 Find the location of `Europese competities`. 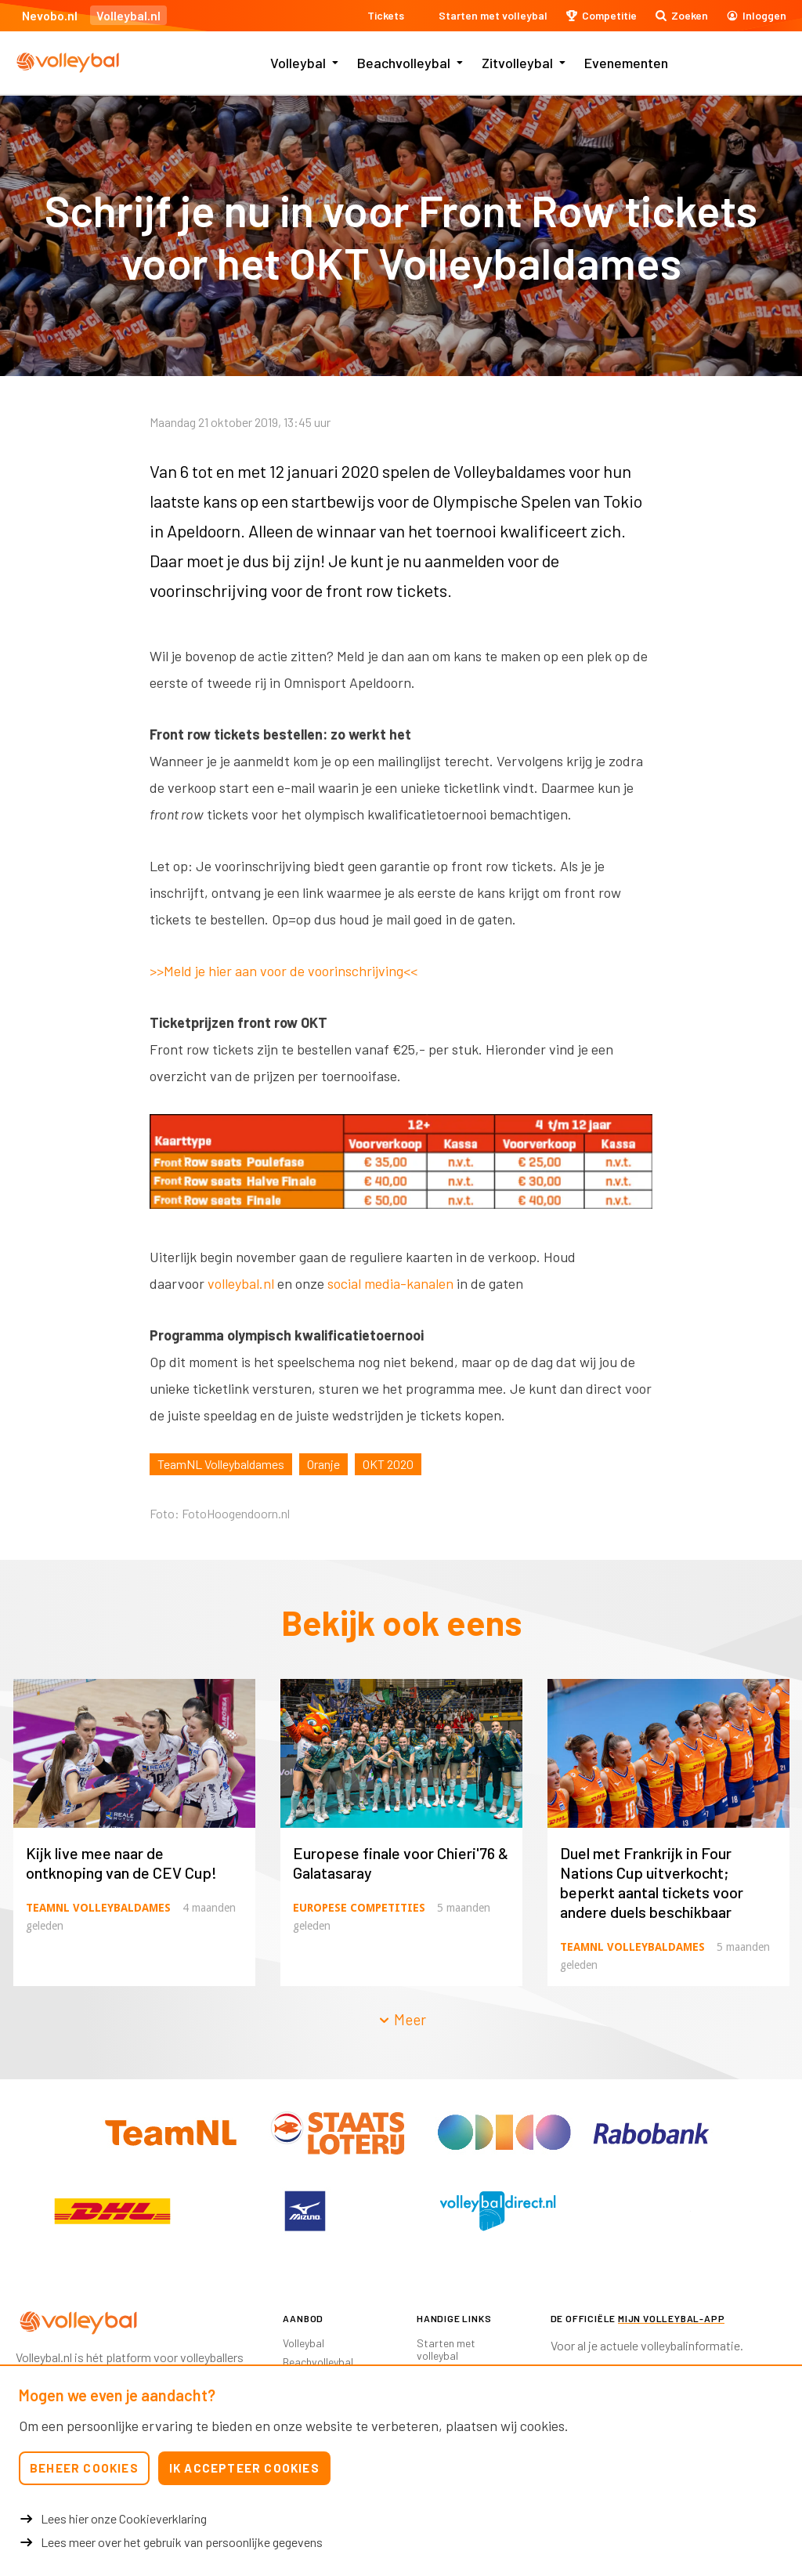

Europese competities is located at coordinates (359, 1907).